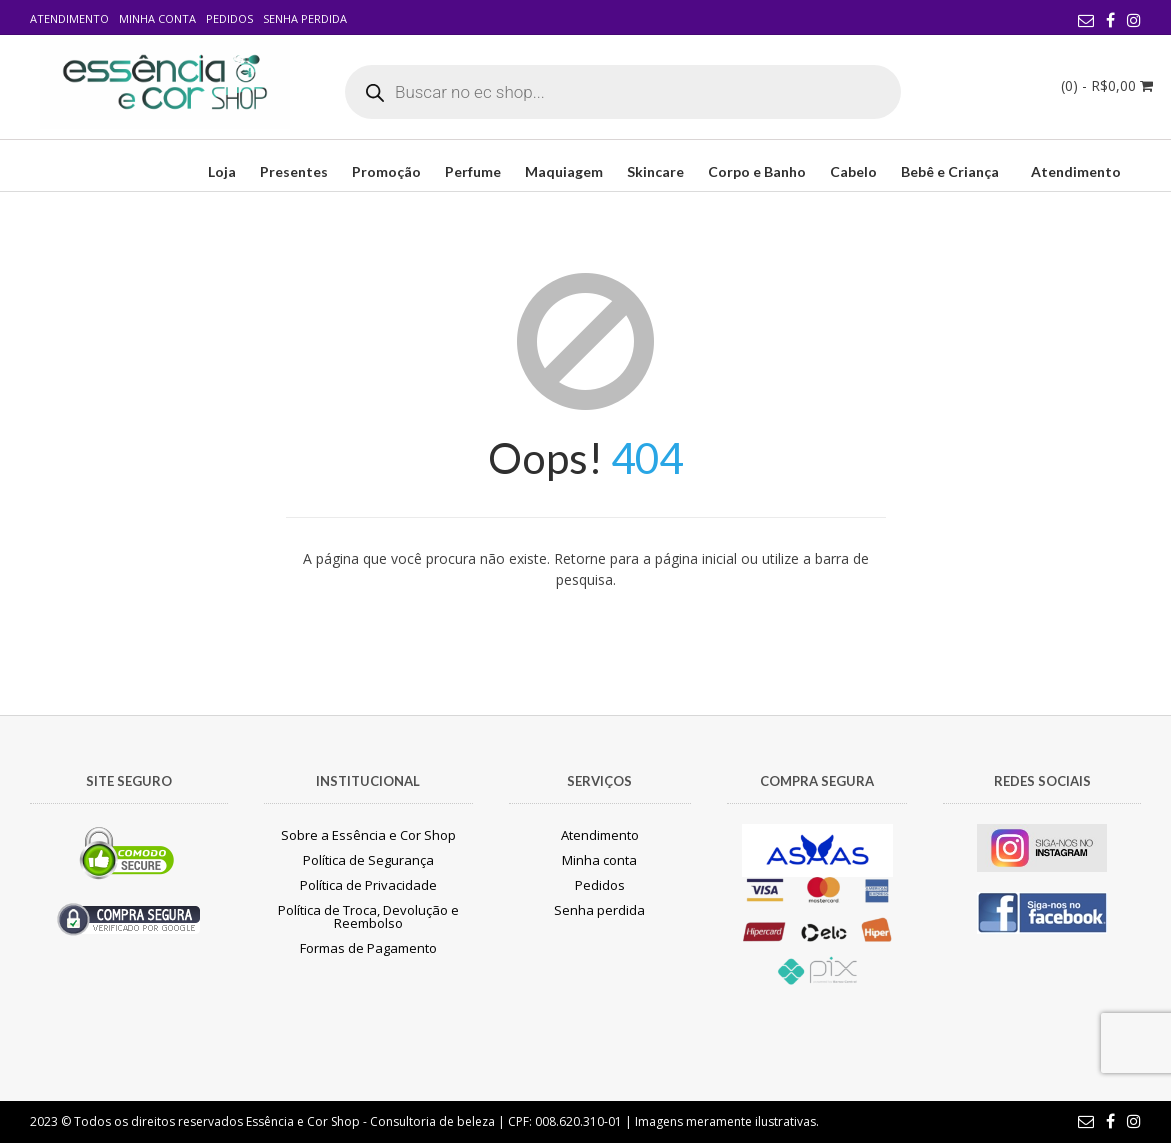 This screenshot has height=1143, width=1171. What do you see at coordinates (368, 916) in the screenshot?
I see `Política de Troca, Devolução e Reembolso` at bounding box center [368, 916].